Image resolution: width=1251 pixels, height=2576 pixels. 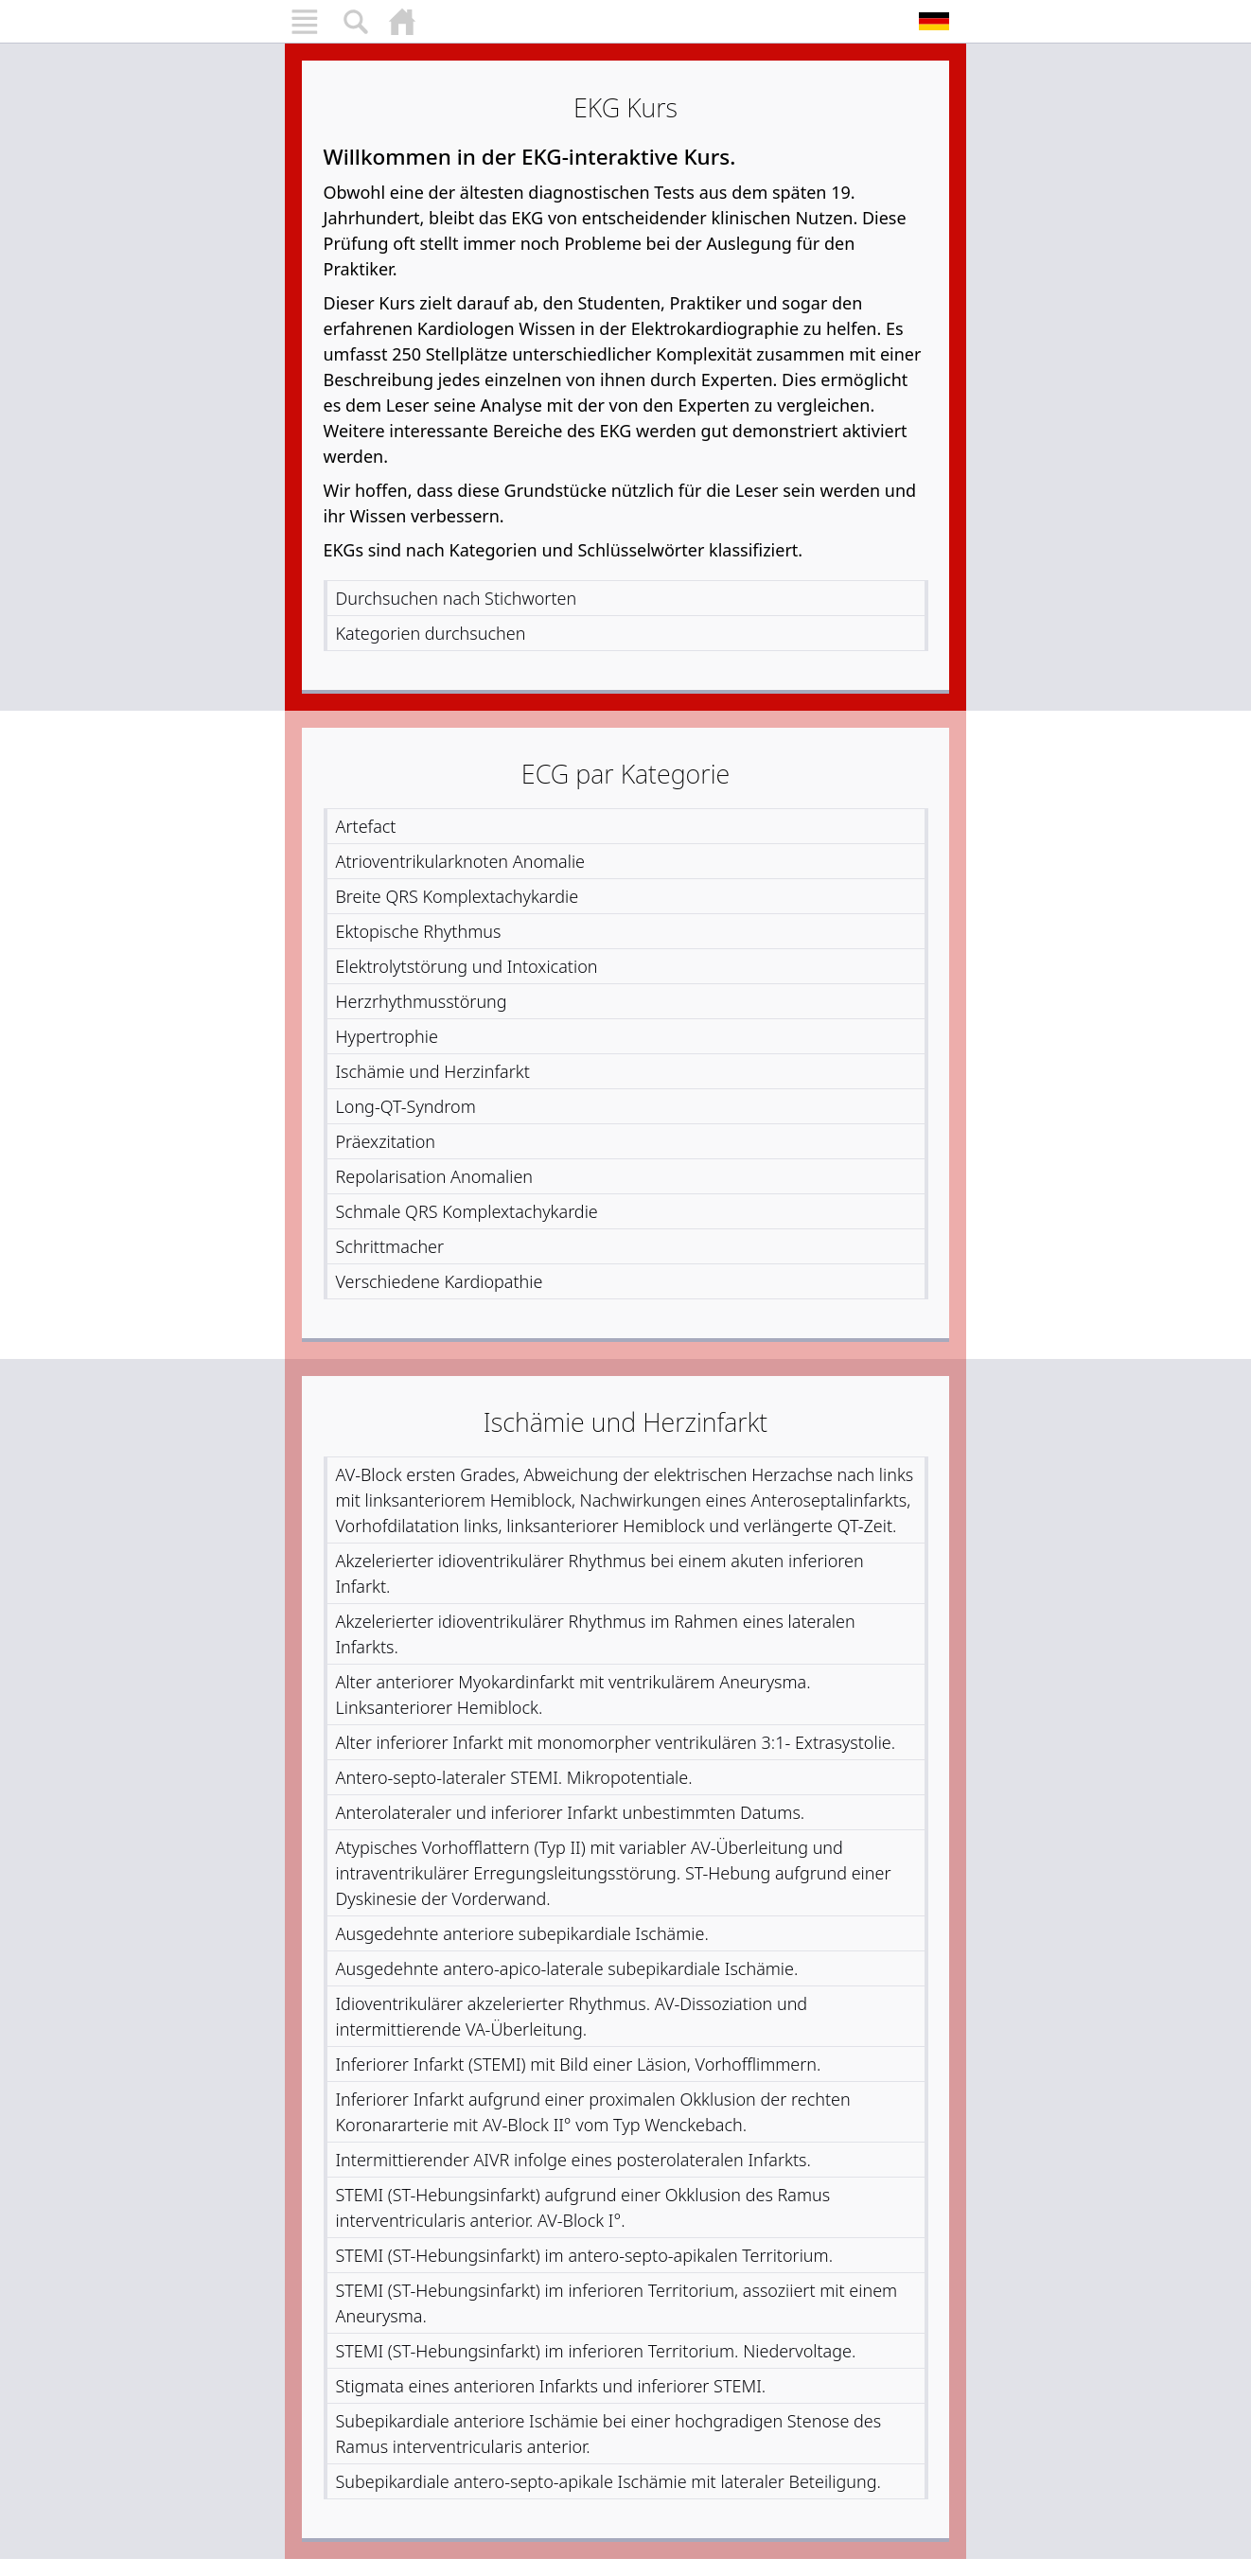 I want to click on Verschiedene Kardiopathie, so click(x=439, y=1281).